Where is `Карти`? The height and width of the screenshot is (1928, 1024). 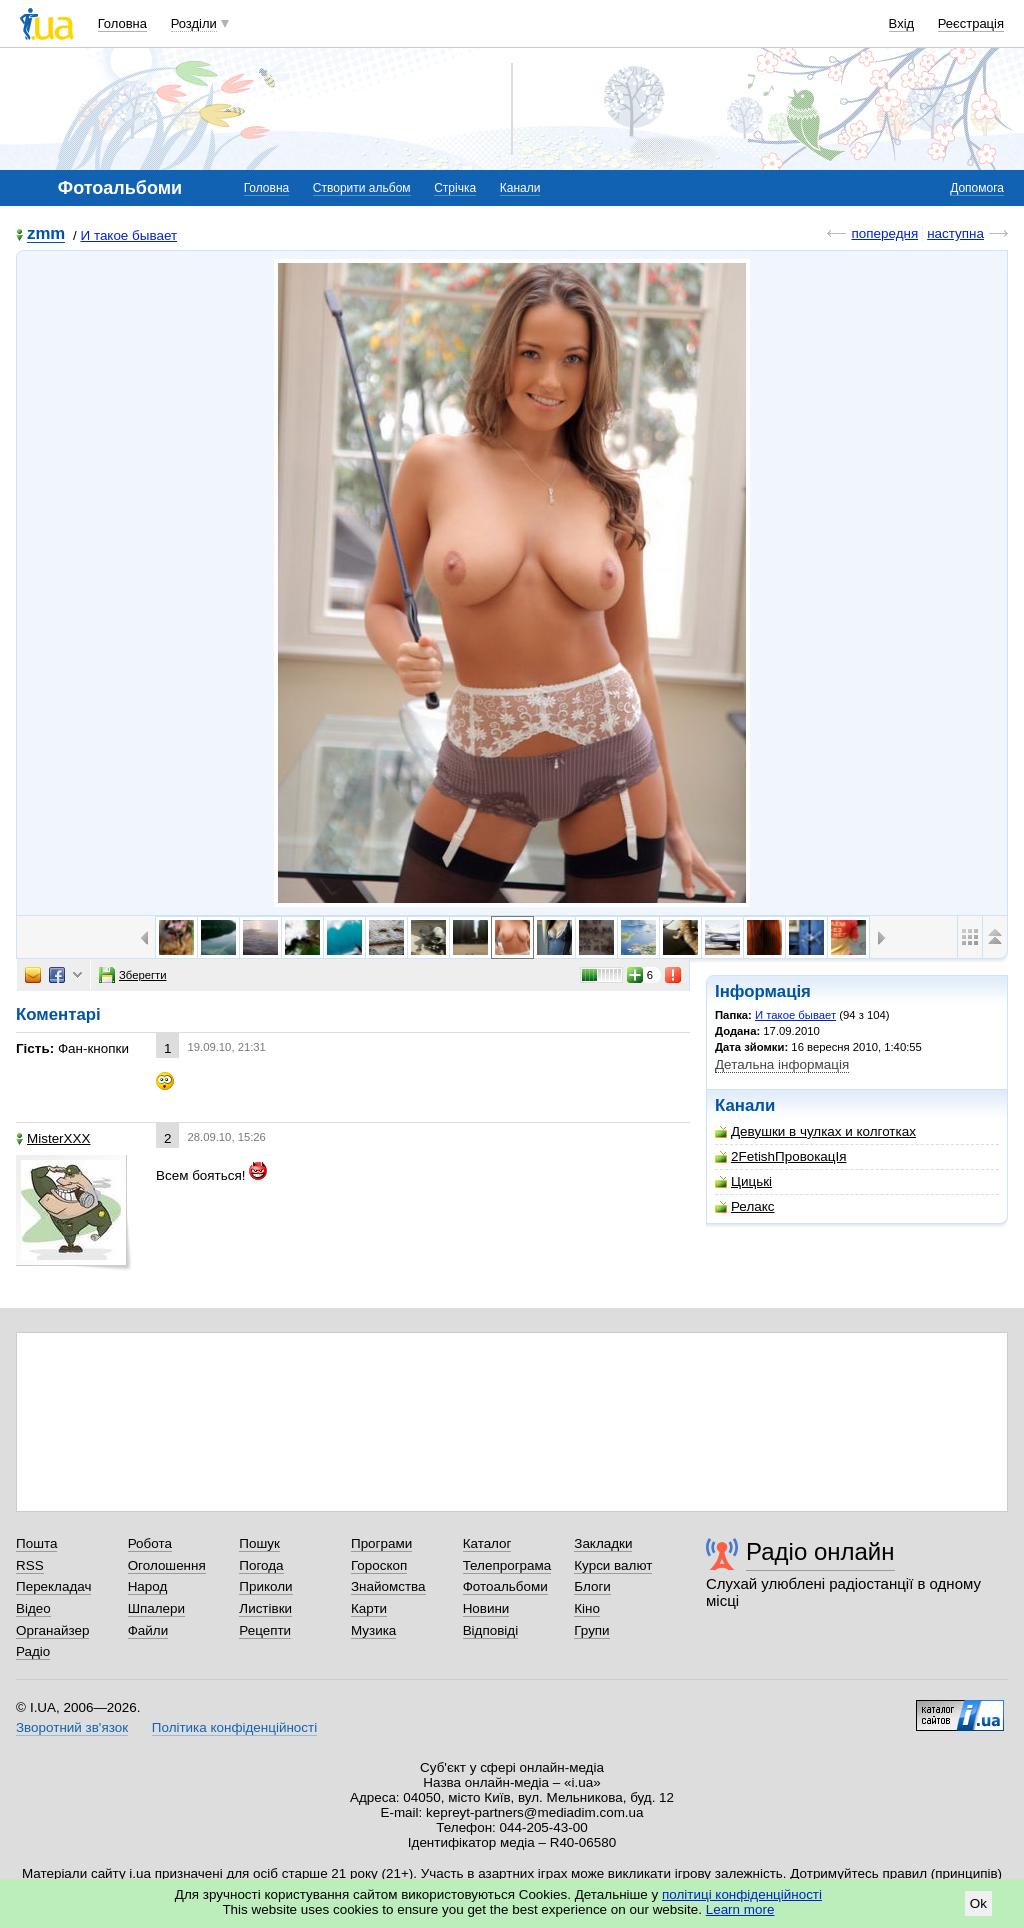 Карти is located at coordinates (369, 1608).